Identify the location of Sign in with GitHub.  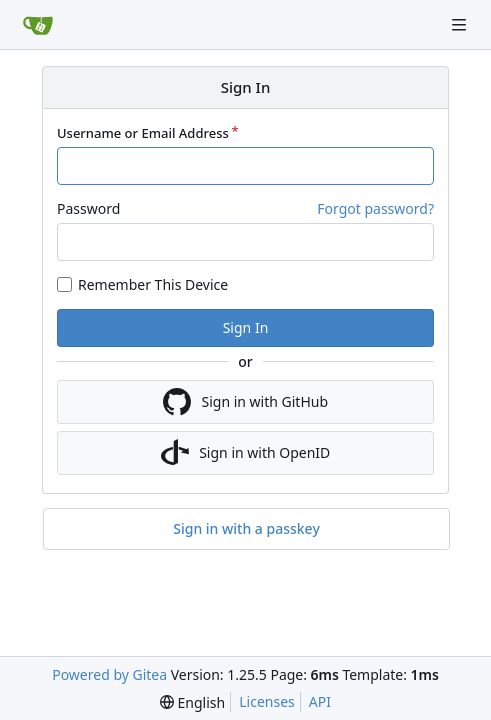
(245, 402).